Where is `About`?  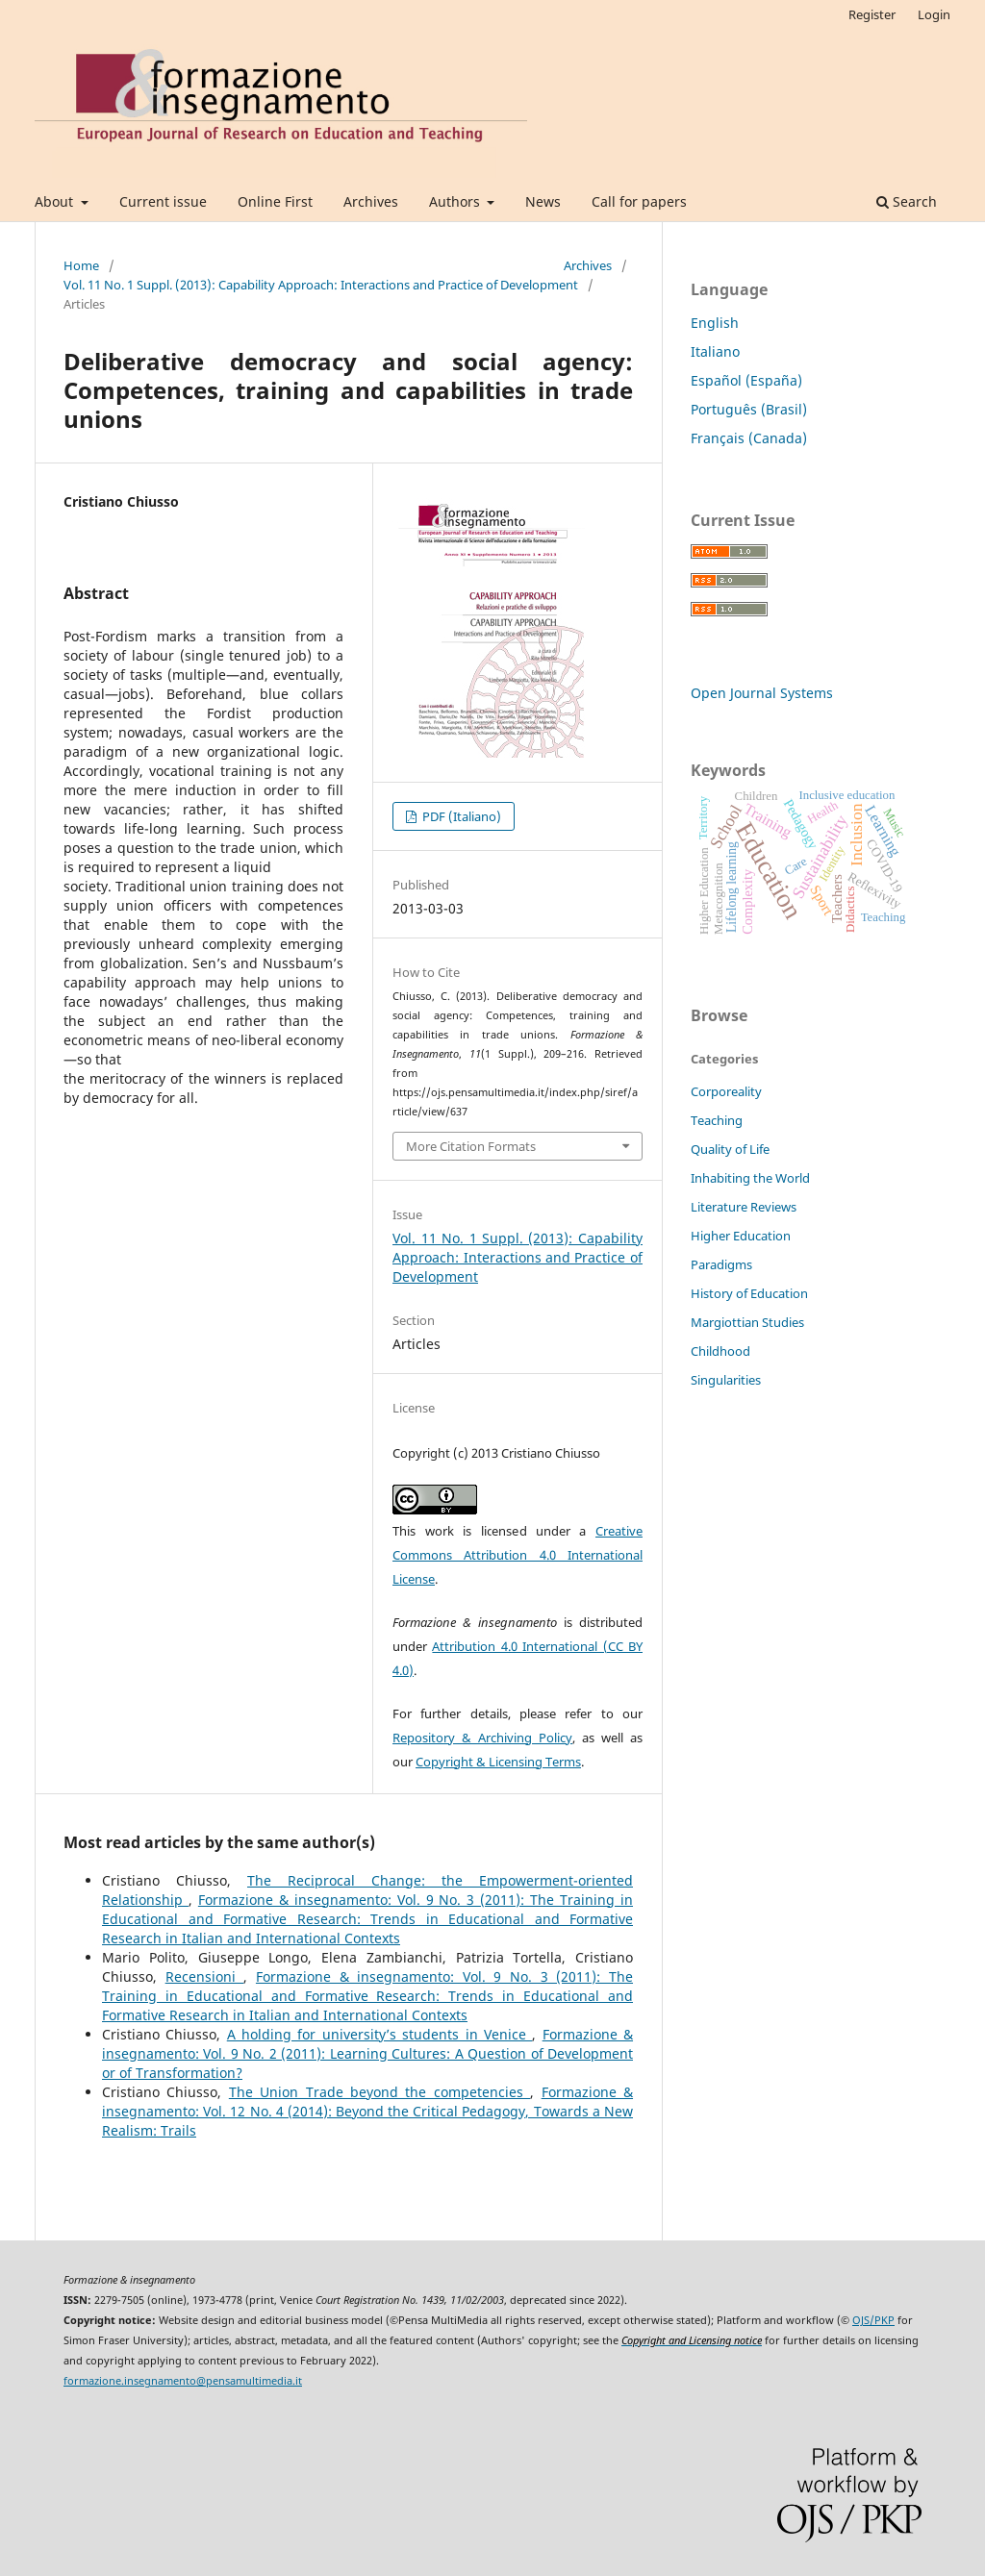 About is located at coordinates (56, 201).